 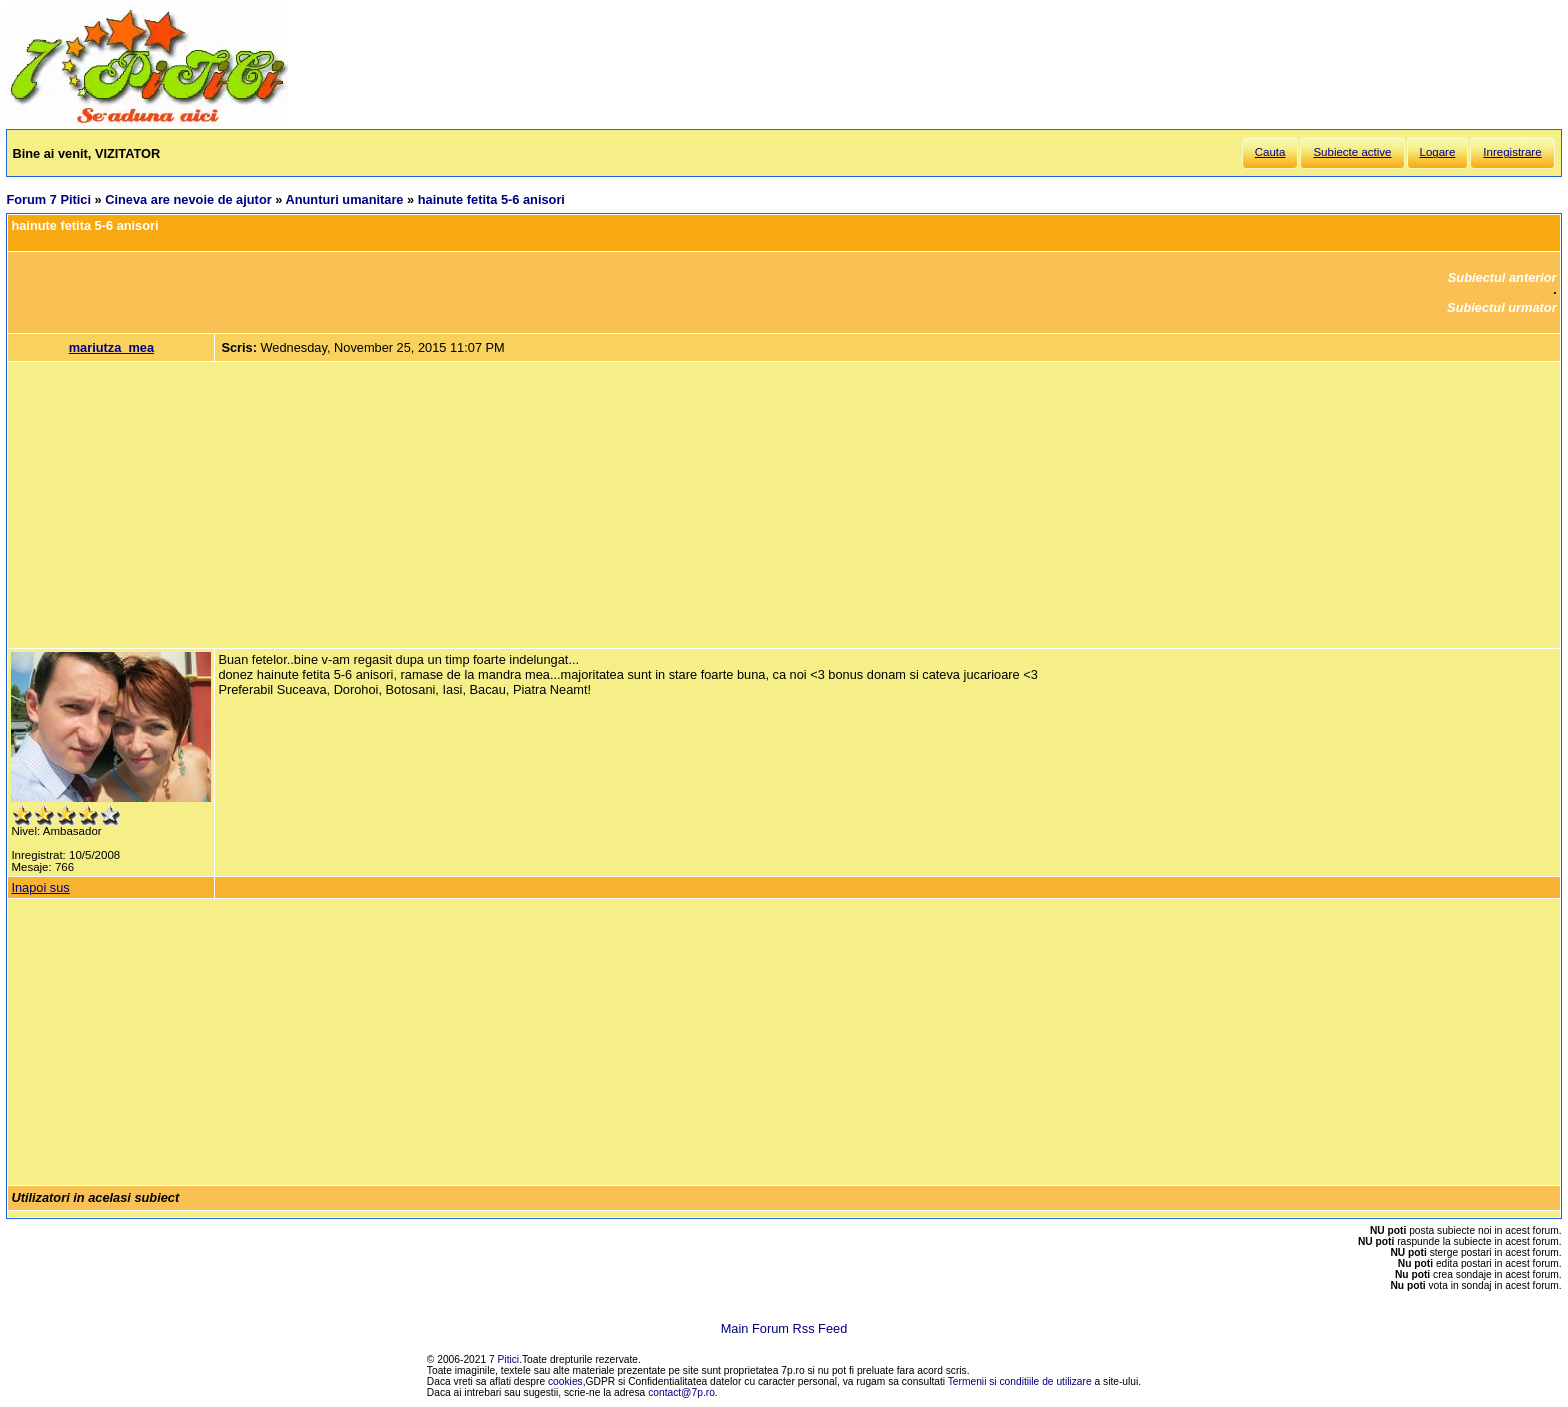 What do you see at coordinates (1270, 152) in the screenshot?
I see `Cauta` at bounding box center [1270, 152].